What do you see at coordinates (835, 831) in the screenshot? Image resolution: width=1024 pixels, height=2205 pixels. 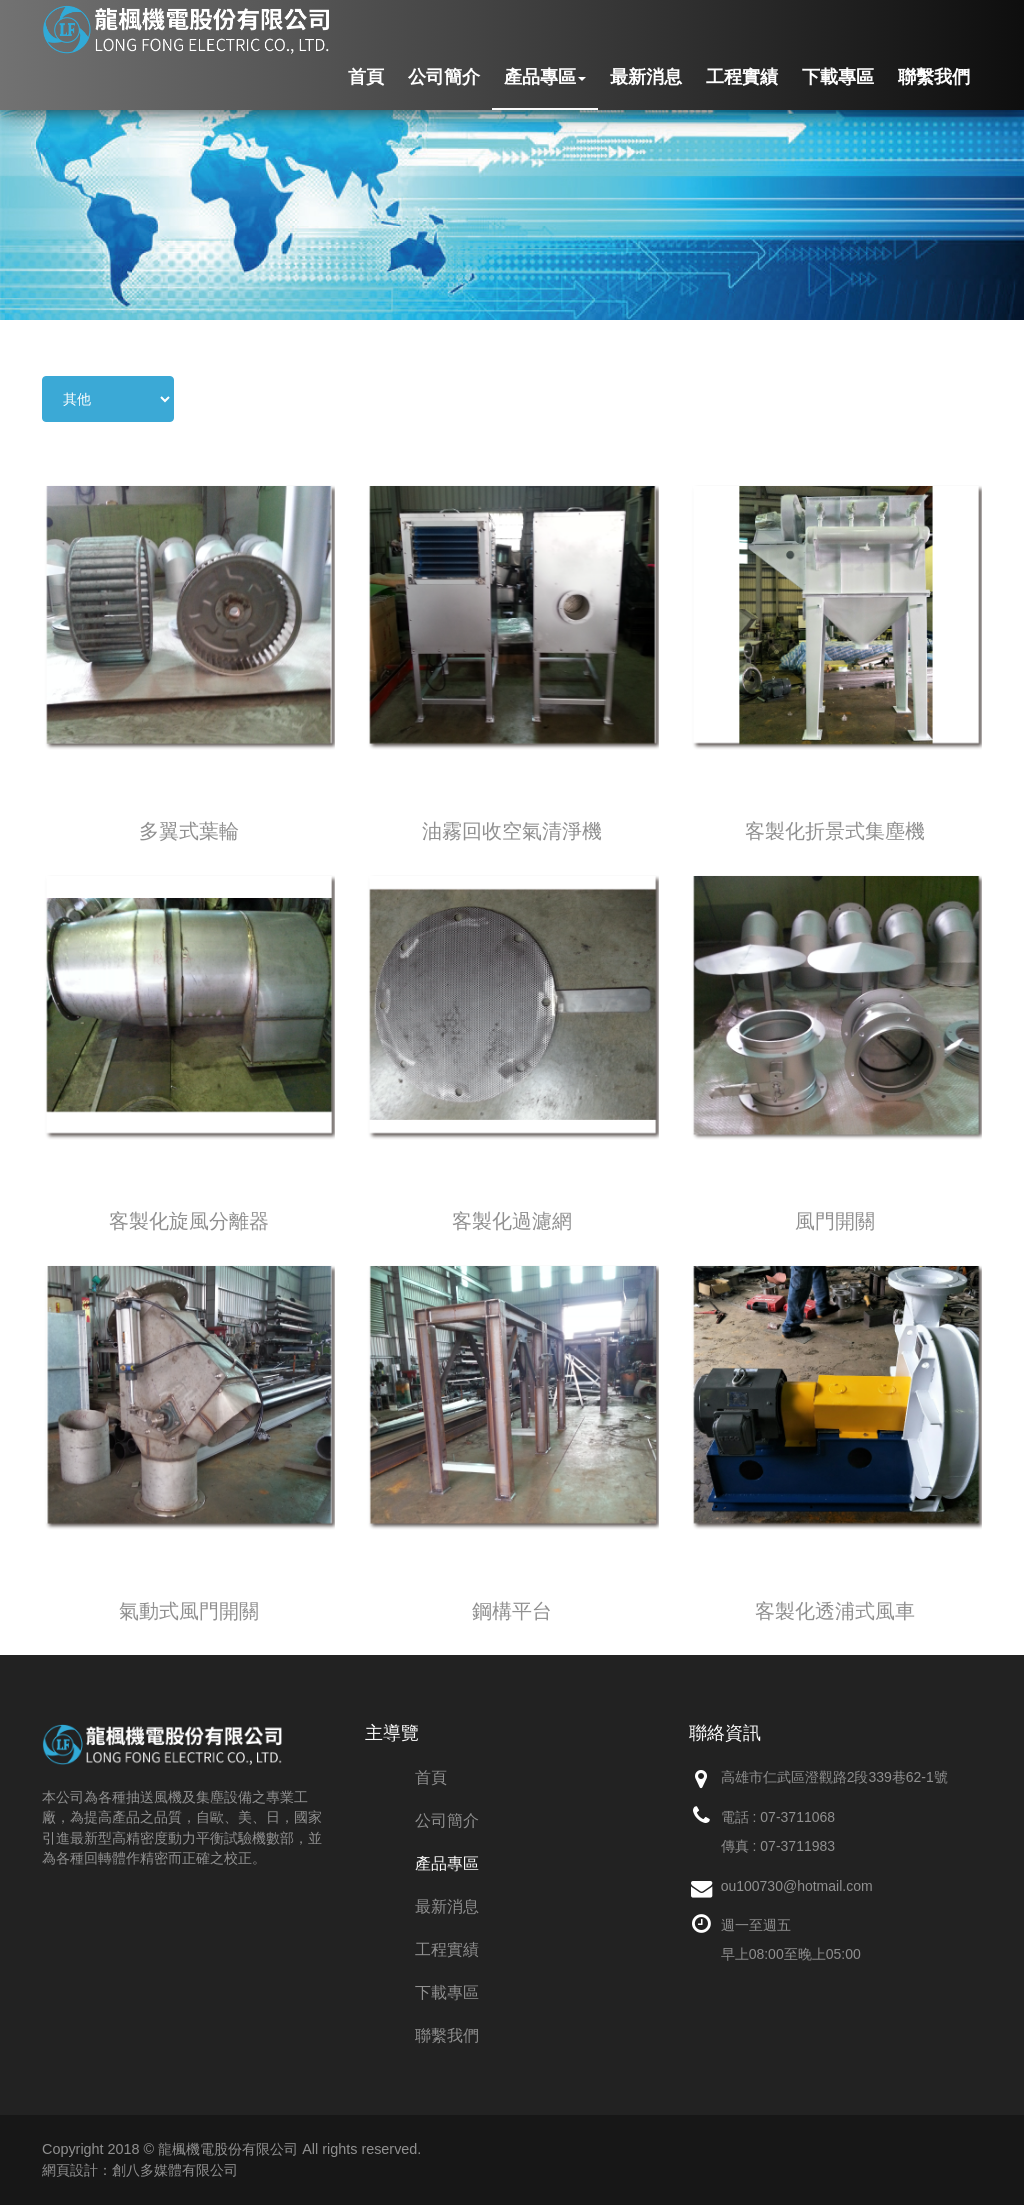 I see `客製化折景式集塵機` at bounding box center [835, 831].